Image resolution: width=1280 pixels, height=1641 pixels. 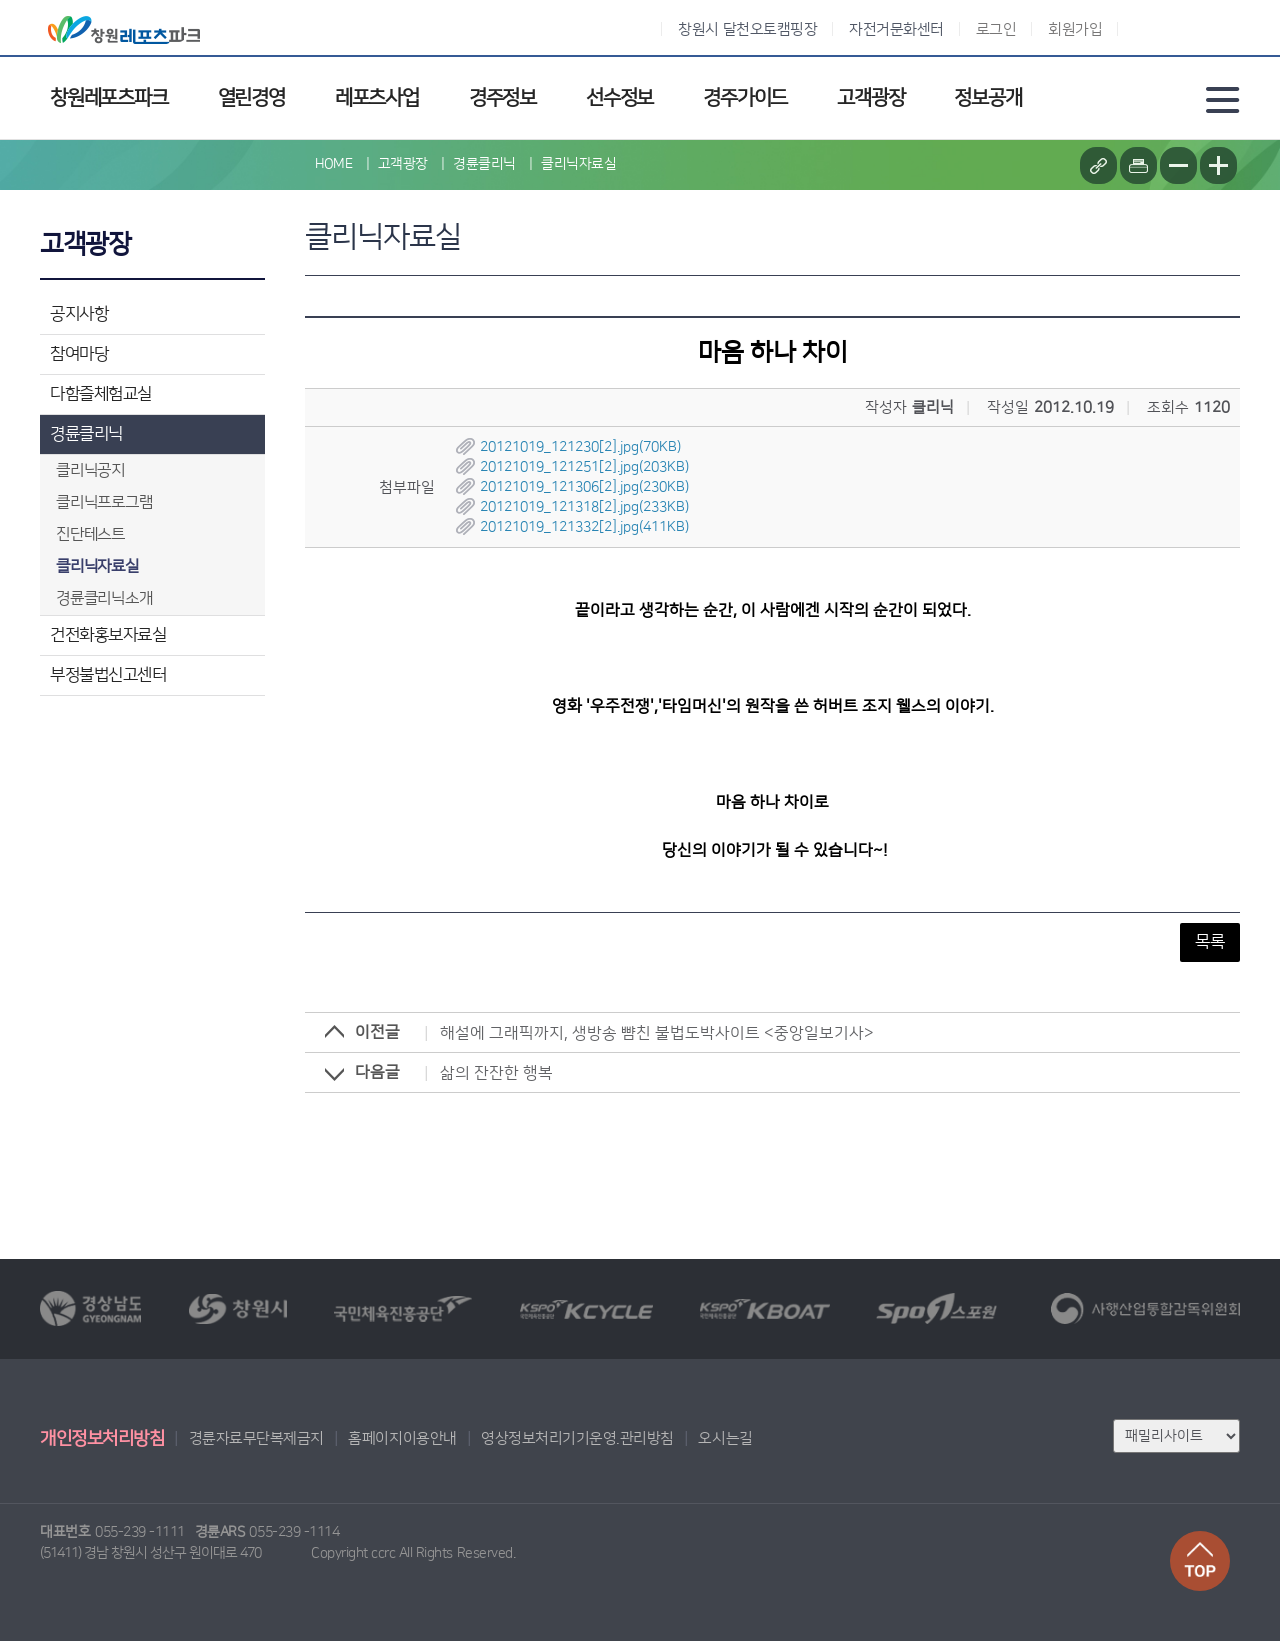 What do you see at coordinates (619, 98) in the screenshot?
I see `선수정보` at bounding box center [619, 98].